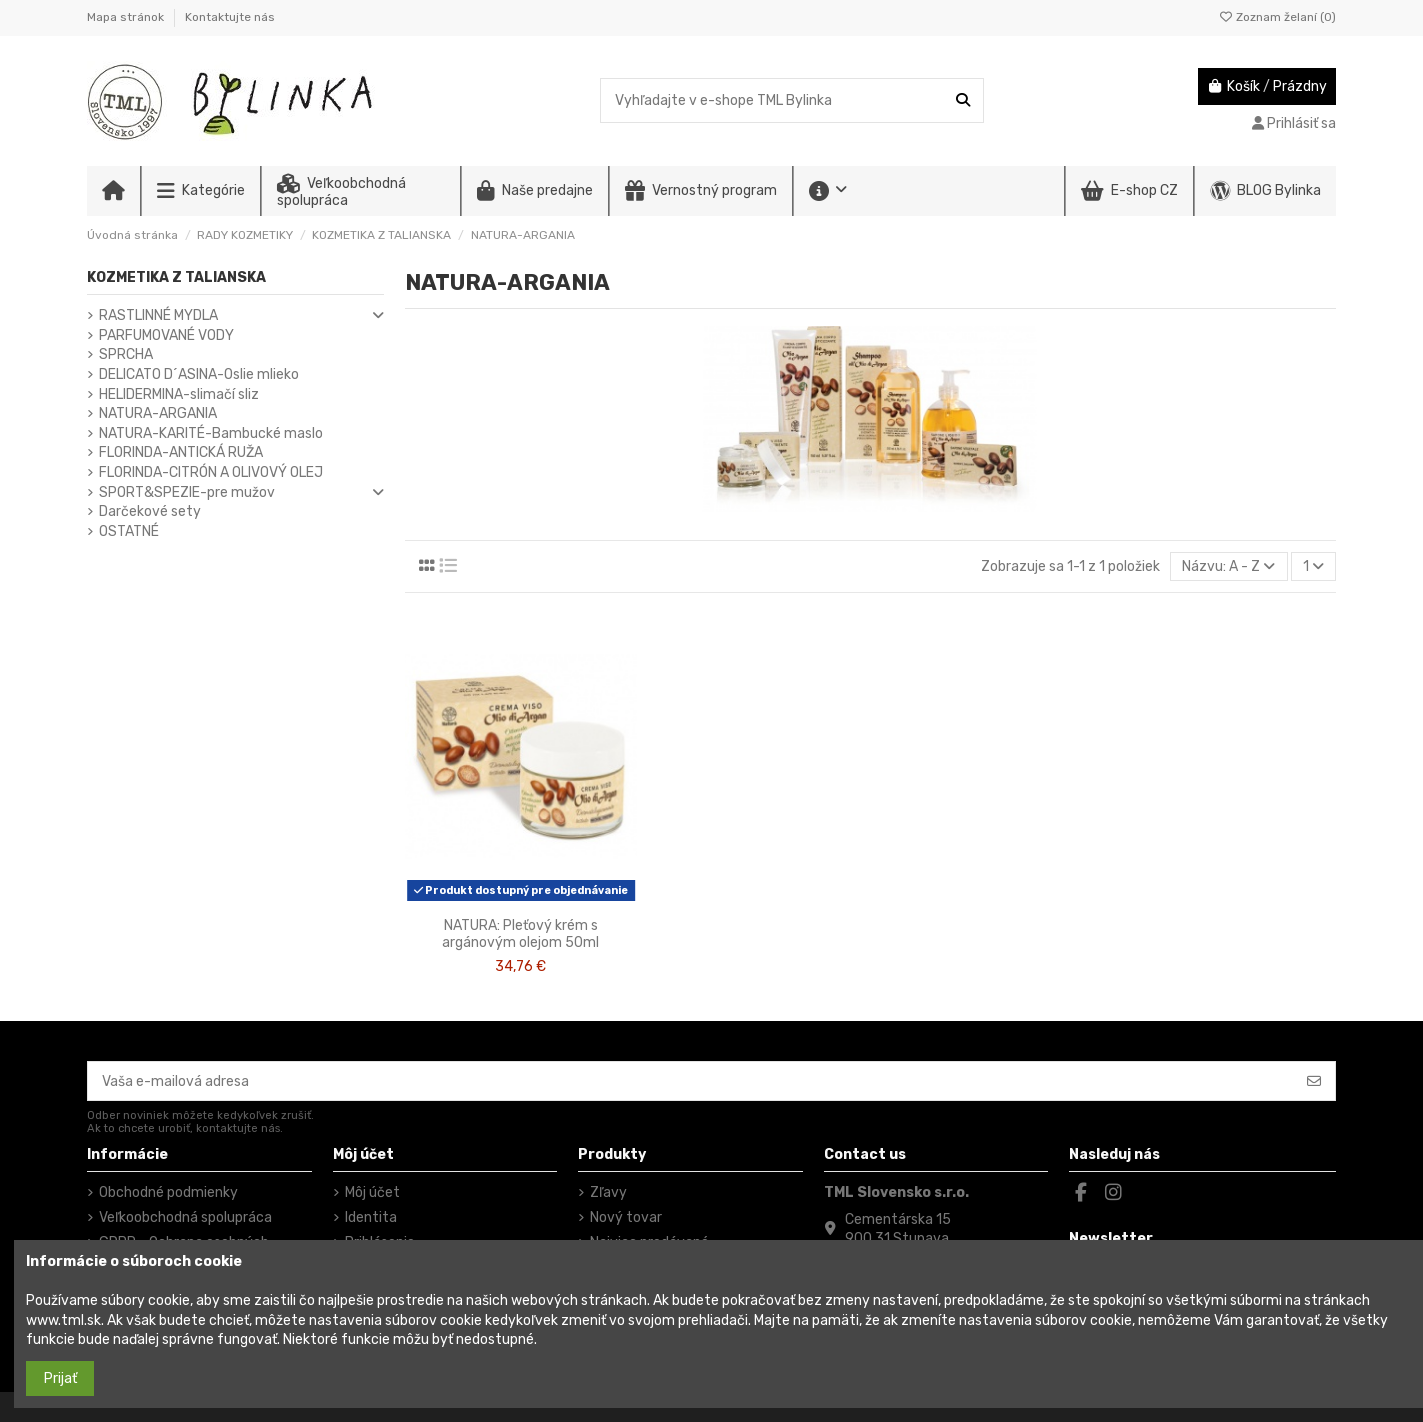 The width and height of the screenshot is (1423, 1422). What do you see at coordinates (60, 1378) in the screenshot?
I see `Prijať` at bounding box center [60, 1378].